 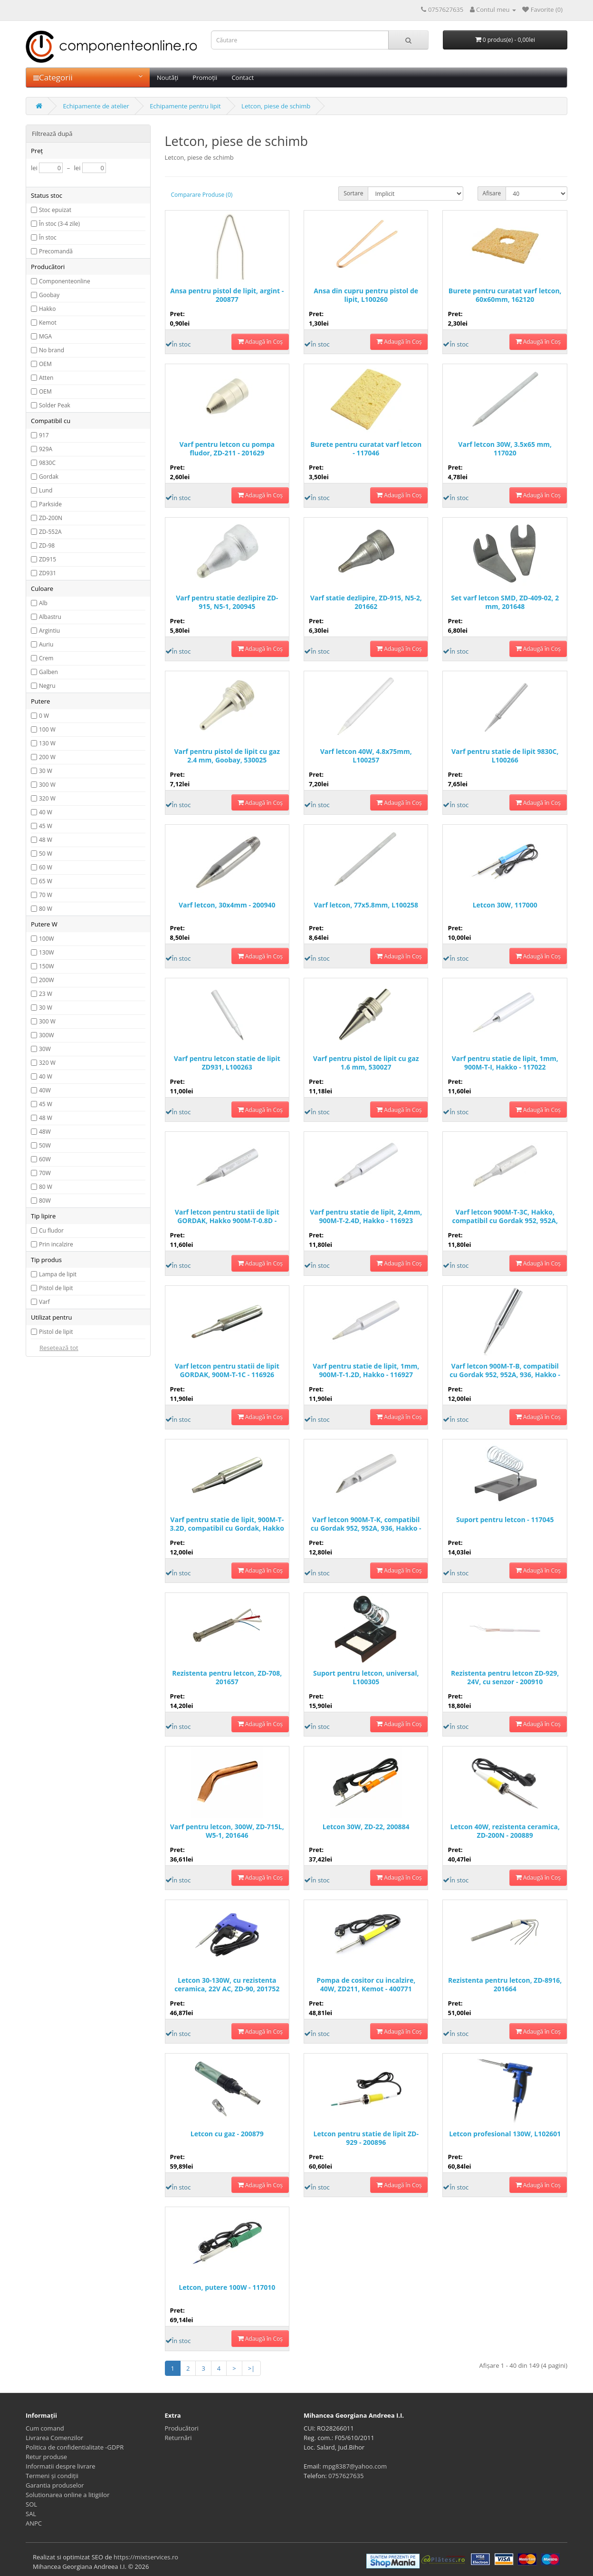 I want to click on Varf pentru pistol de lipit cu gaz 2.4 mm, Goobay, 530025, so click(x=227, y=755).